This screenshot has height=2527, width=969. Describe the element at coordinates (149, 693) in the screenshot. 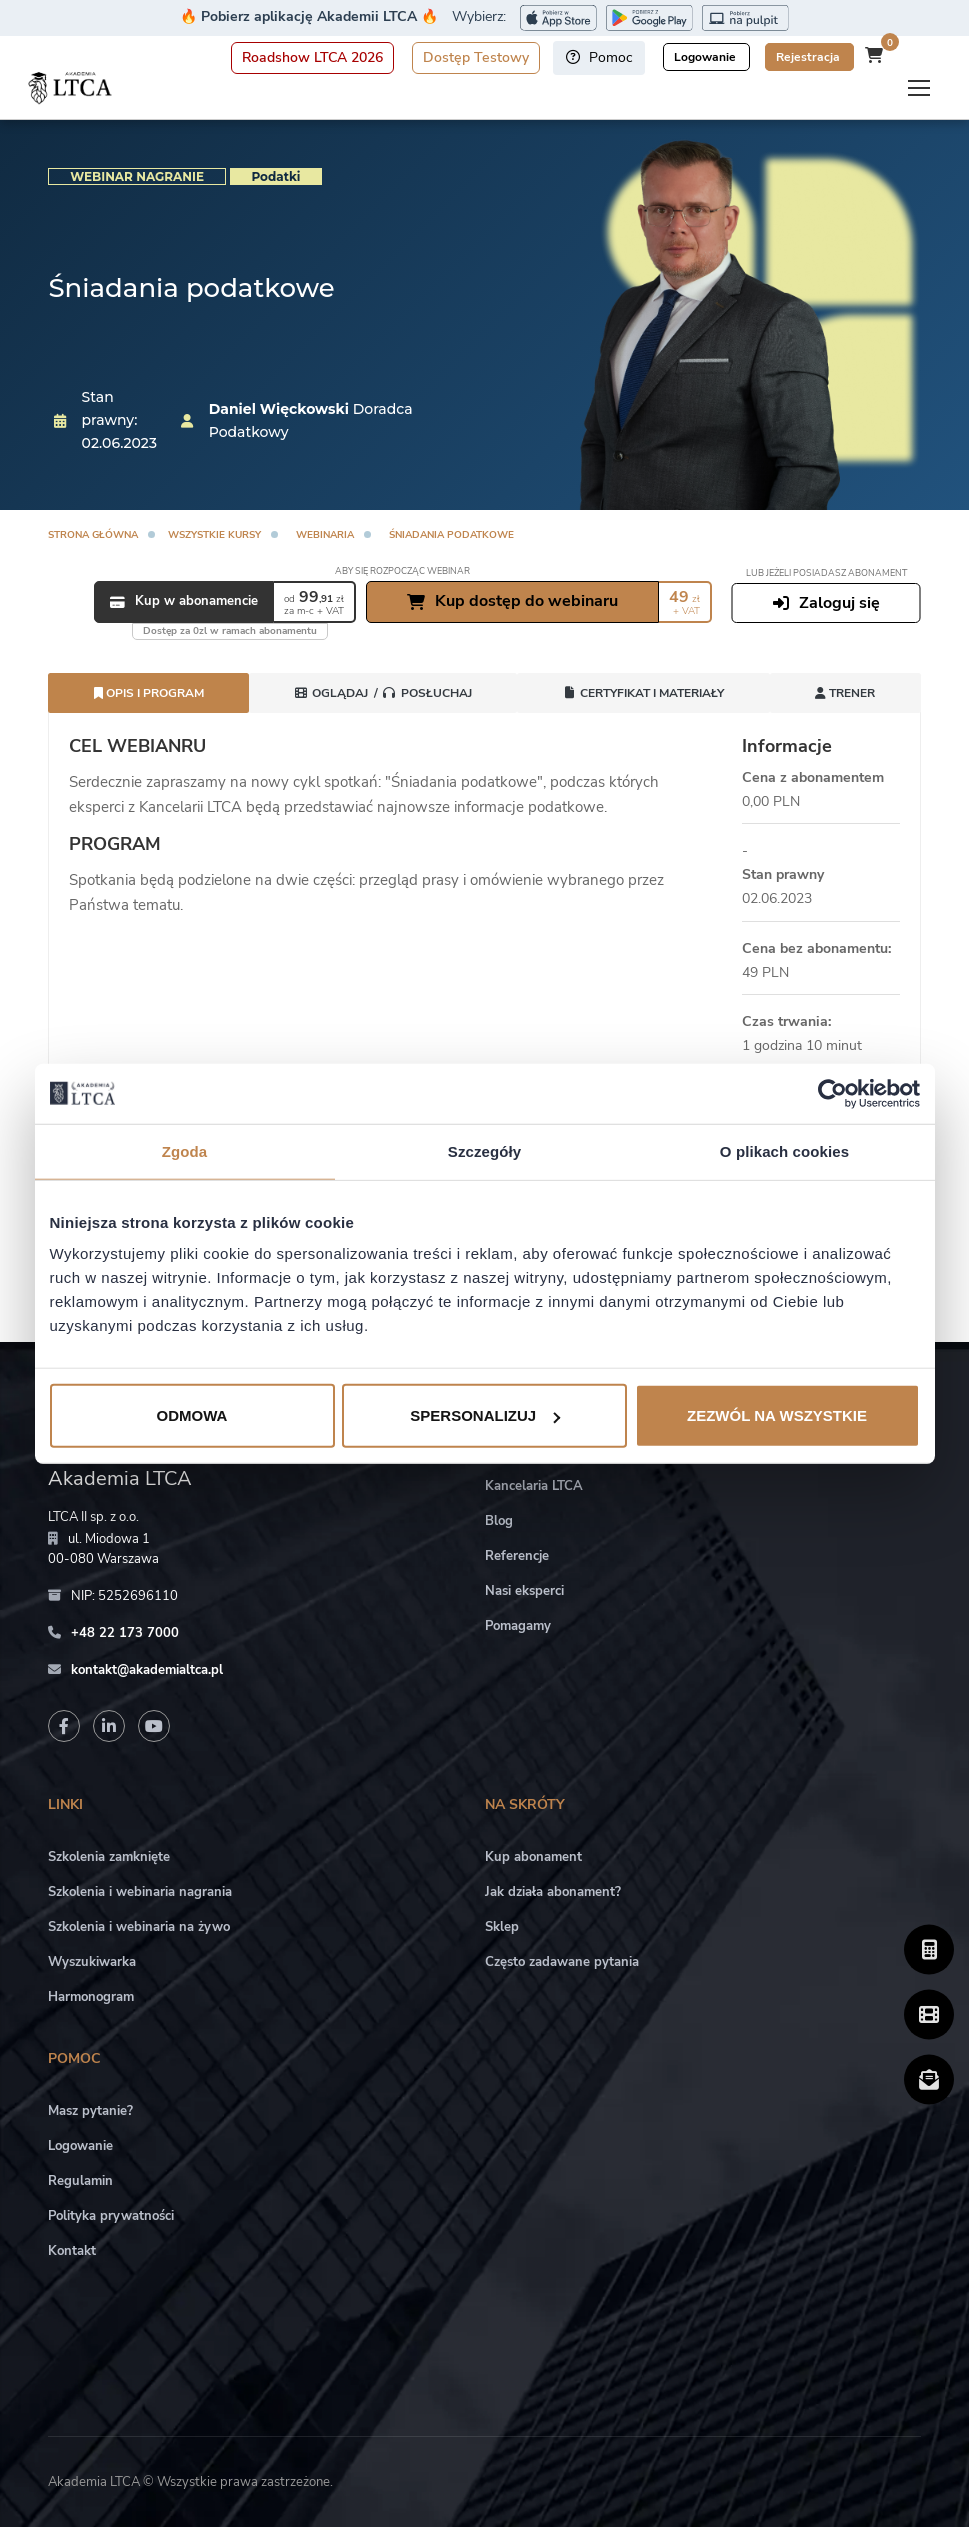

I see `Opis i program [tab]` at that location.